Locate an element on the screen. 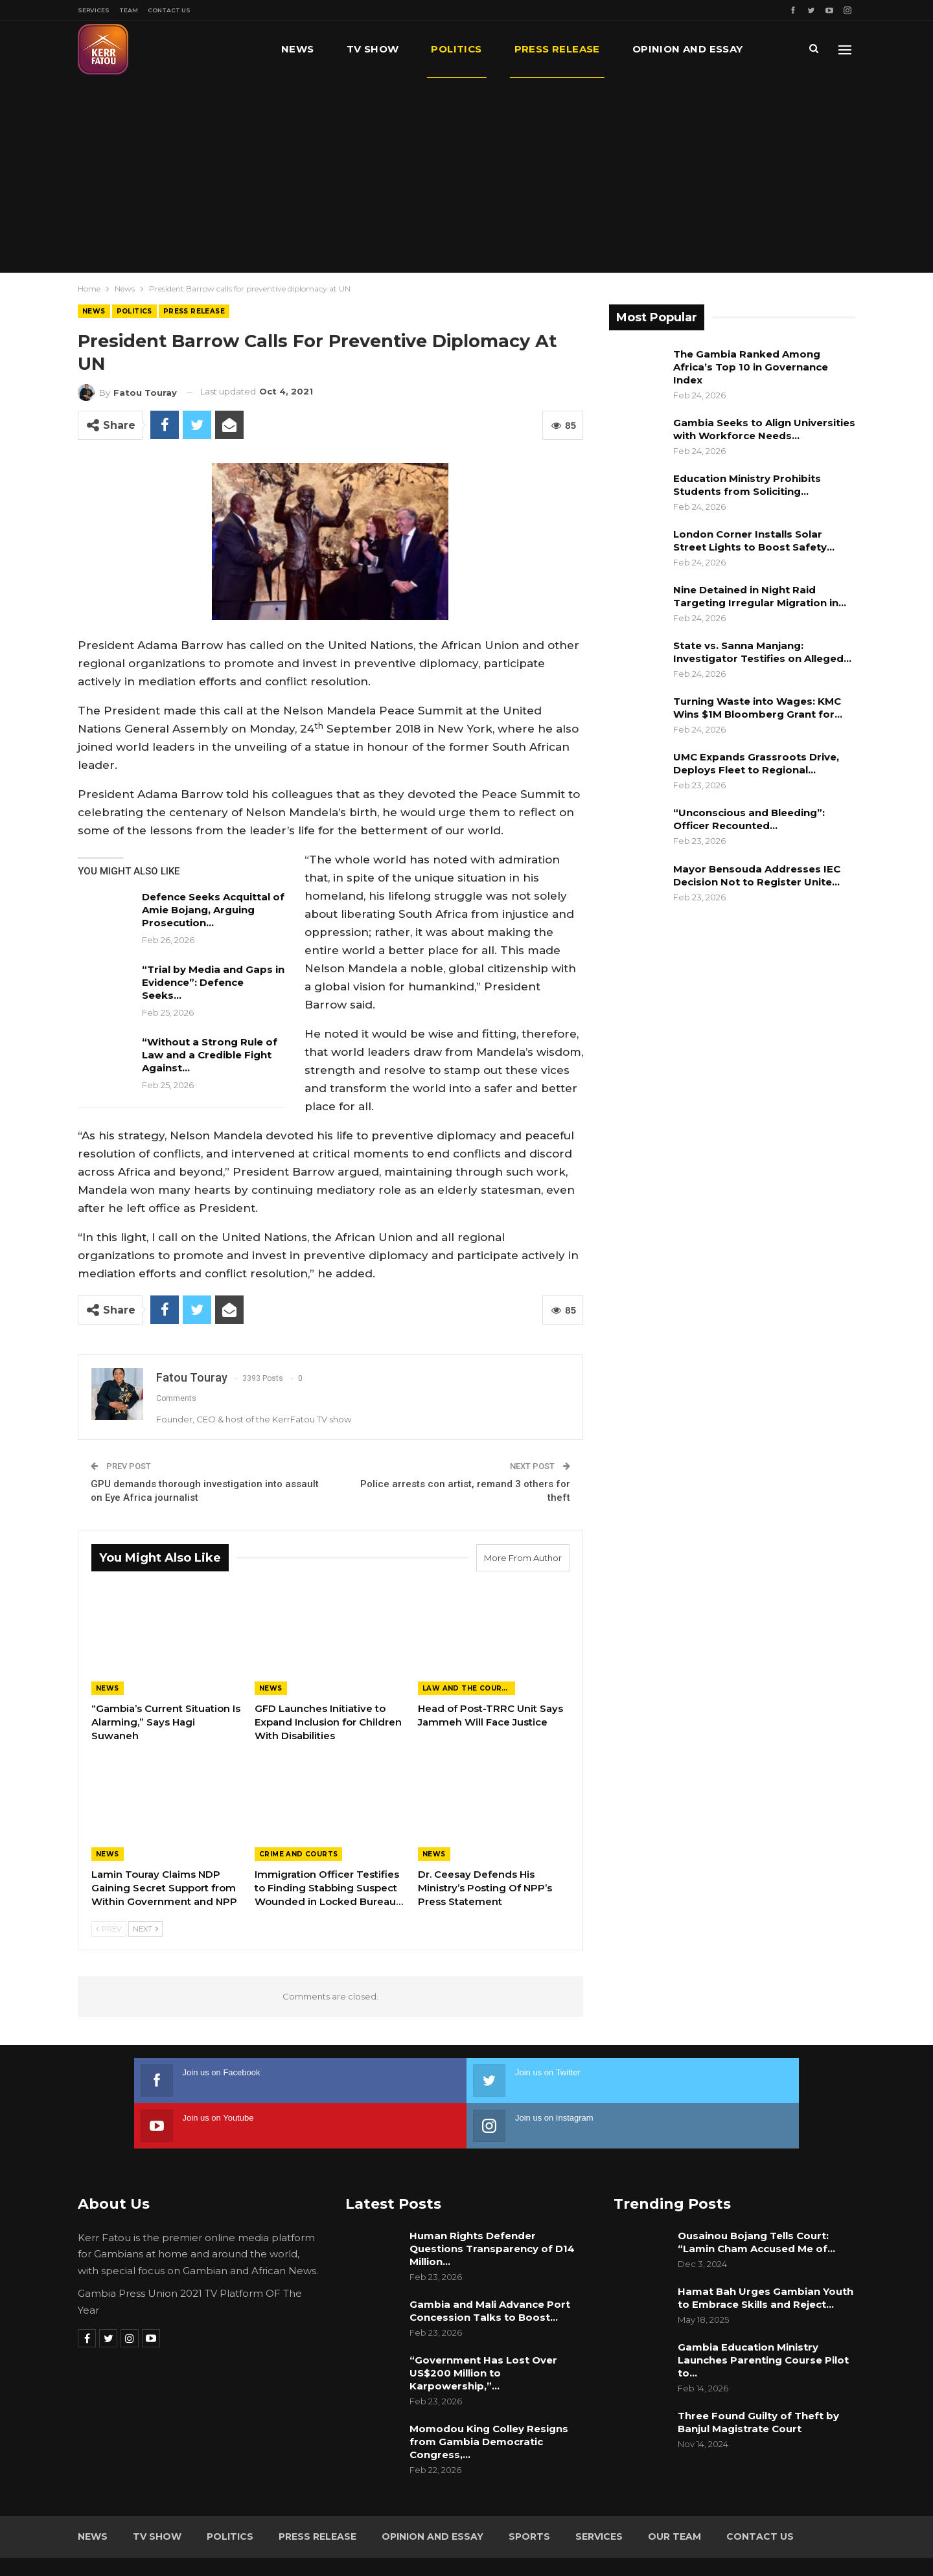 This screenshot has height=2576, width=933. Education Ministry Prohibits Students from Soliciting… is located at coordinates (747, 484).